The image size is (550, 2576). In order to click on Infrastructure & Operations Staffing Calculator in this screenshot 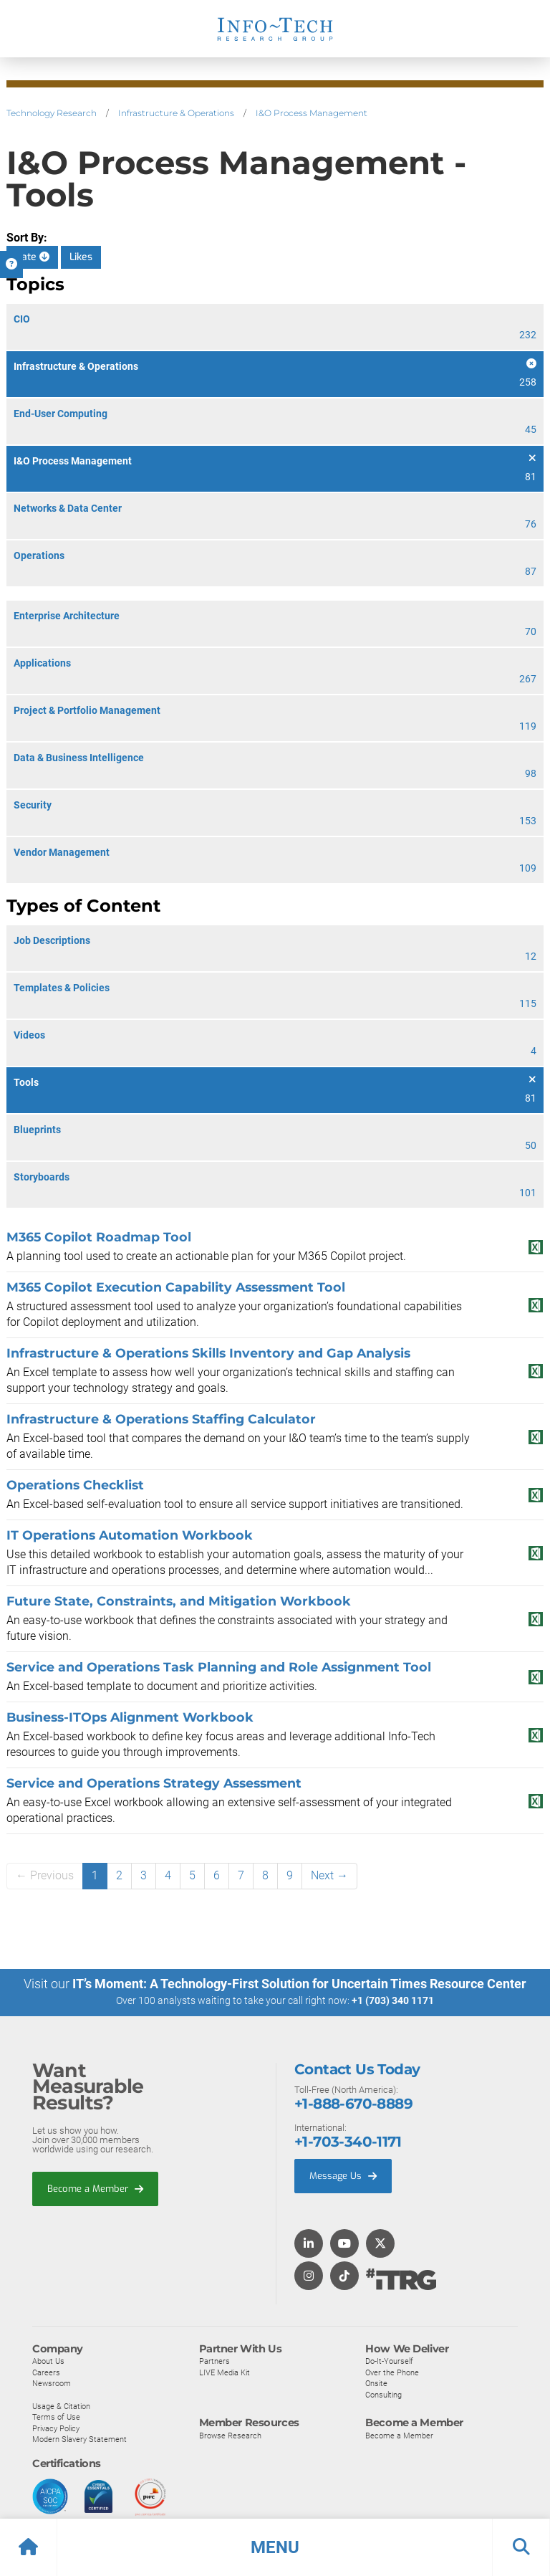, I will do `click(161, 1418)`.